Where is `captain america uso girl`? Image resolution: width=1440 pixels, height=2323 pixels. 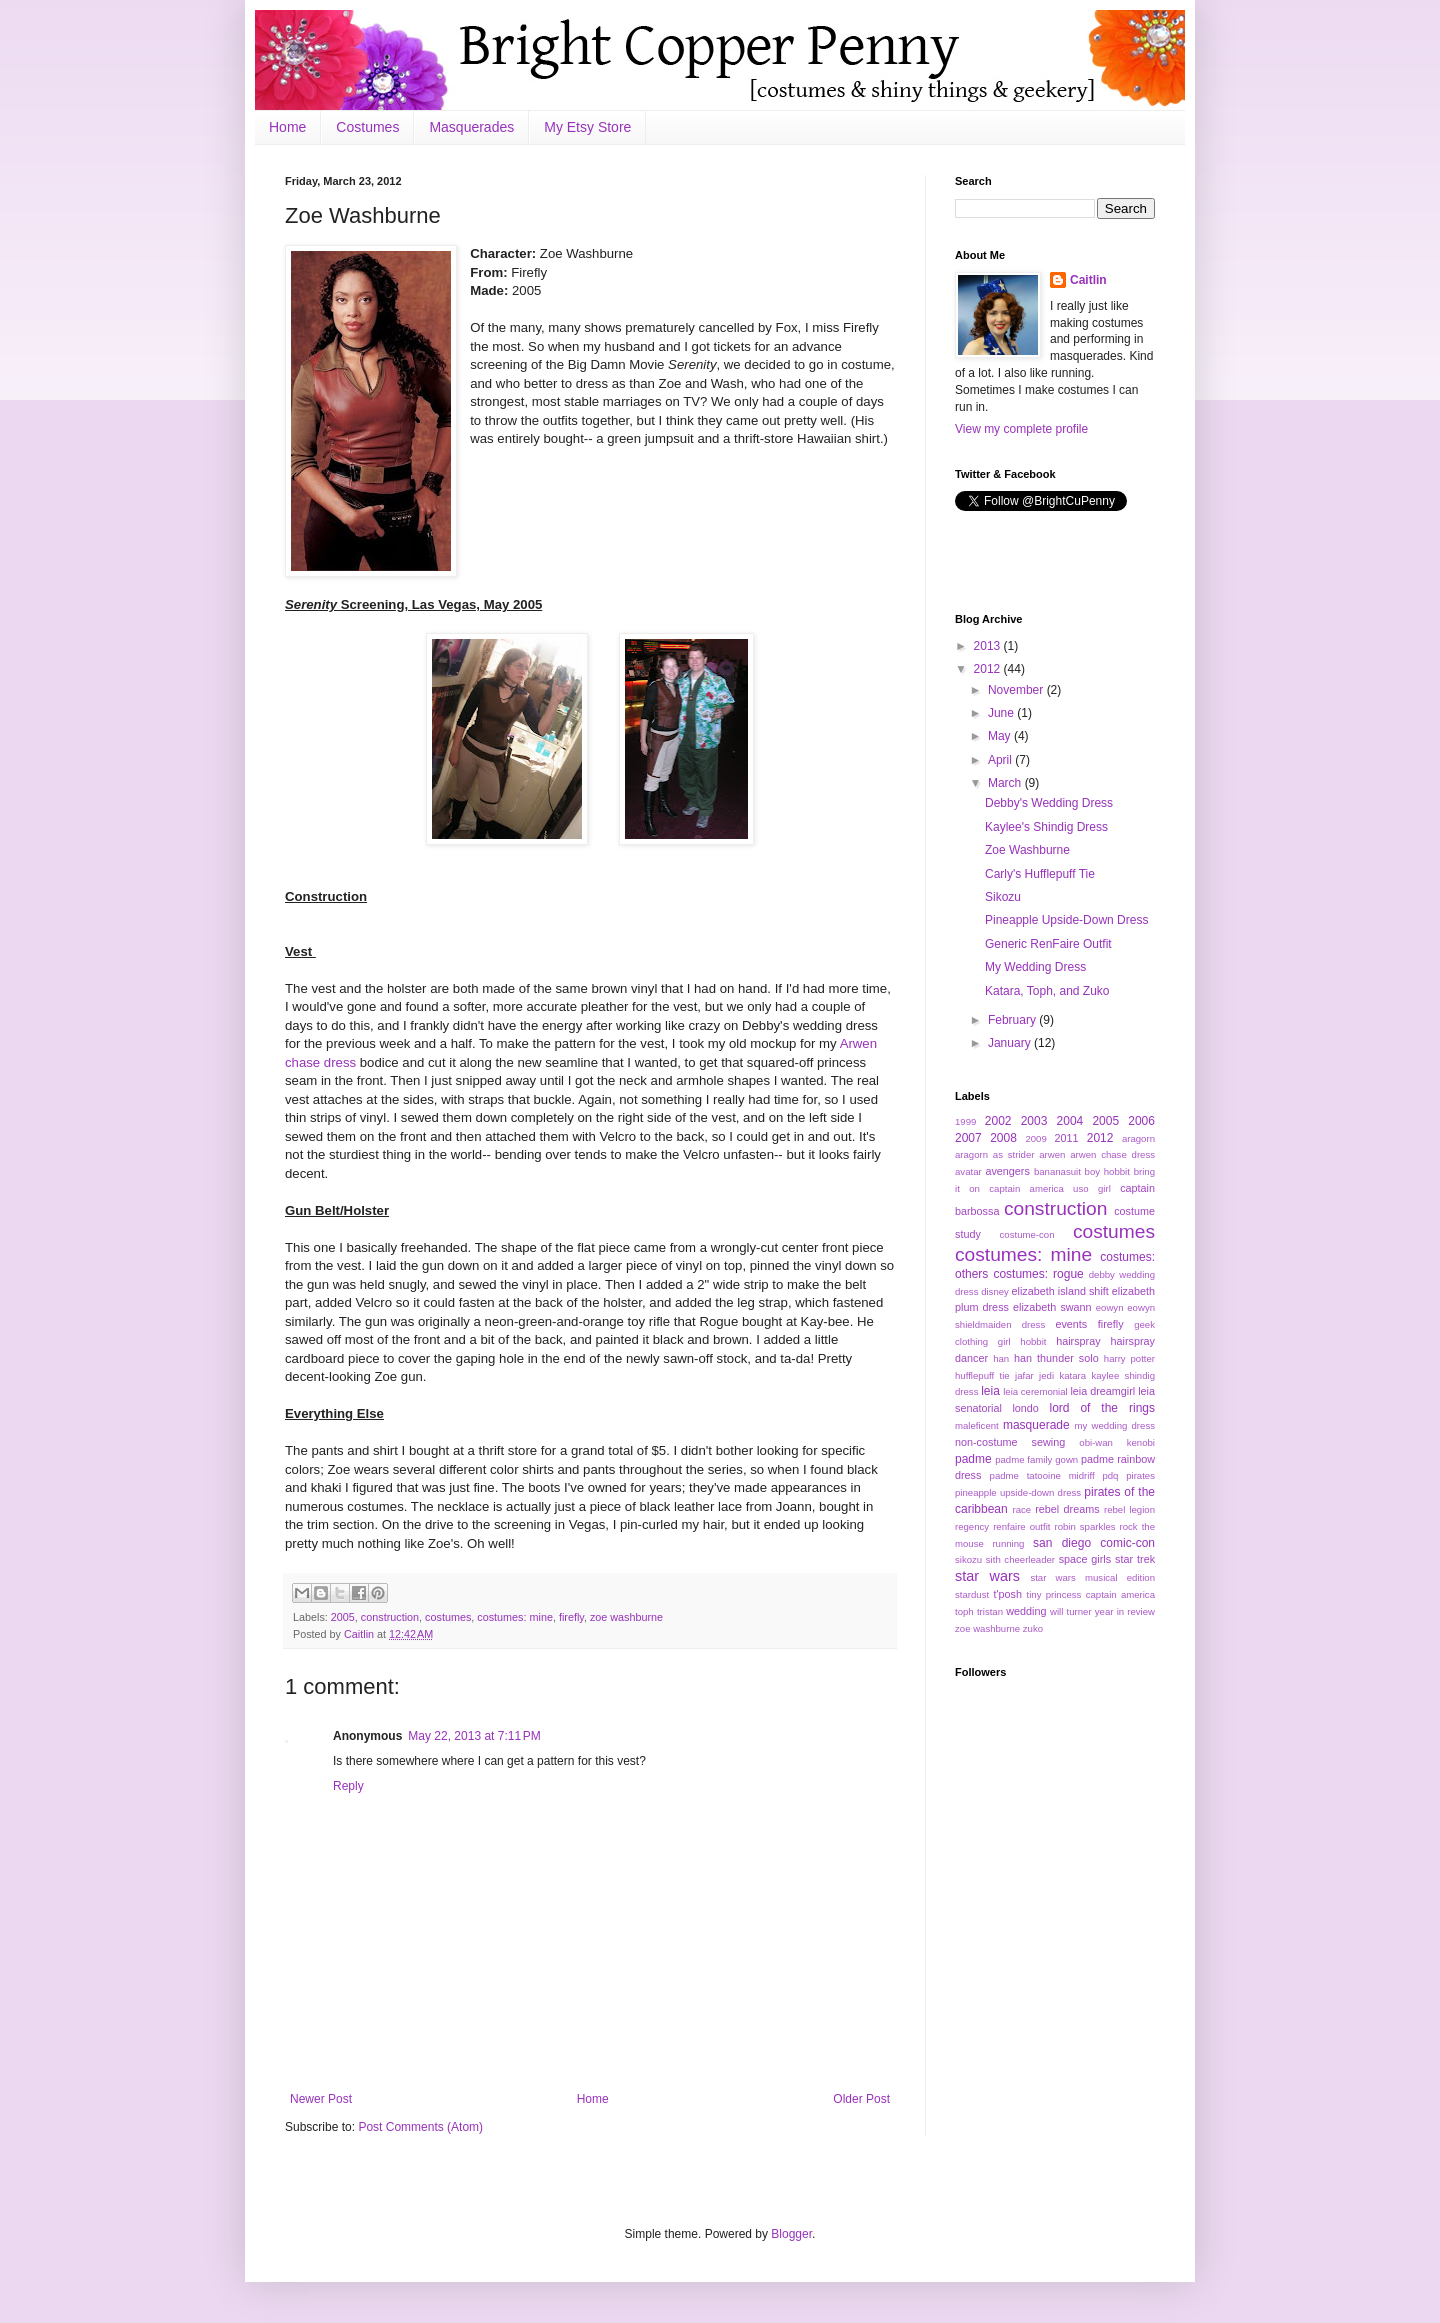
captain america uso girl is located at coordinates (1050, 1188).